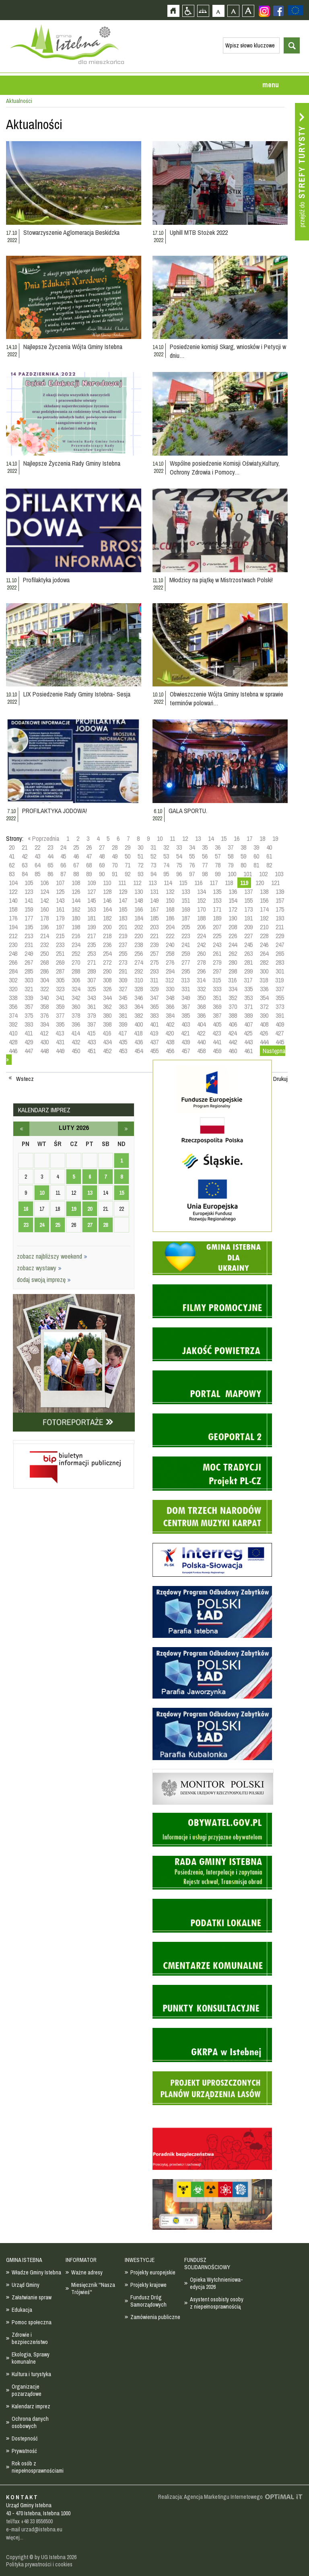  Describe the element at coordinates (44, 1006) in the screenshot. I see `358` at that location.